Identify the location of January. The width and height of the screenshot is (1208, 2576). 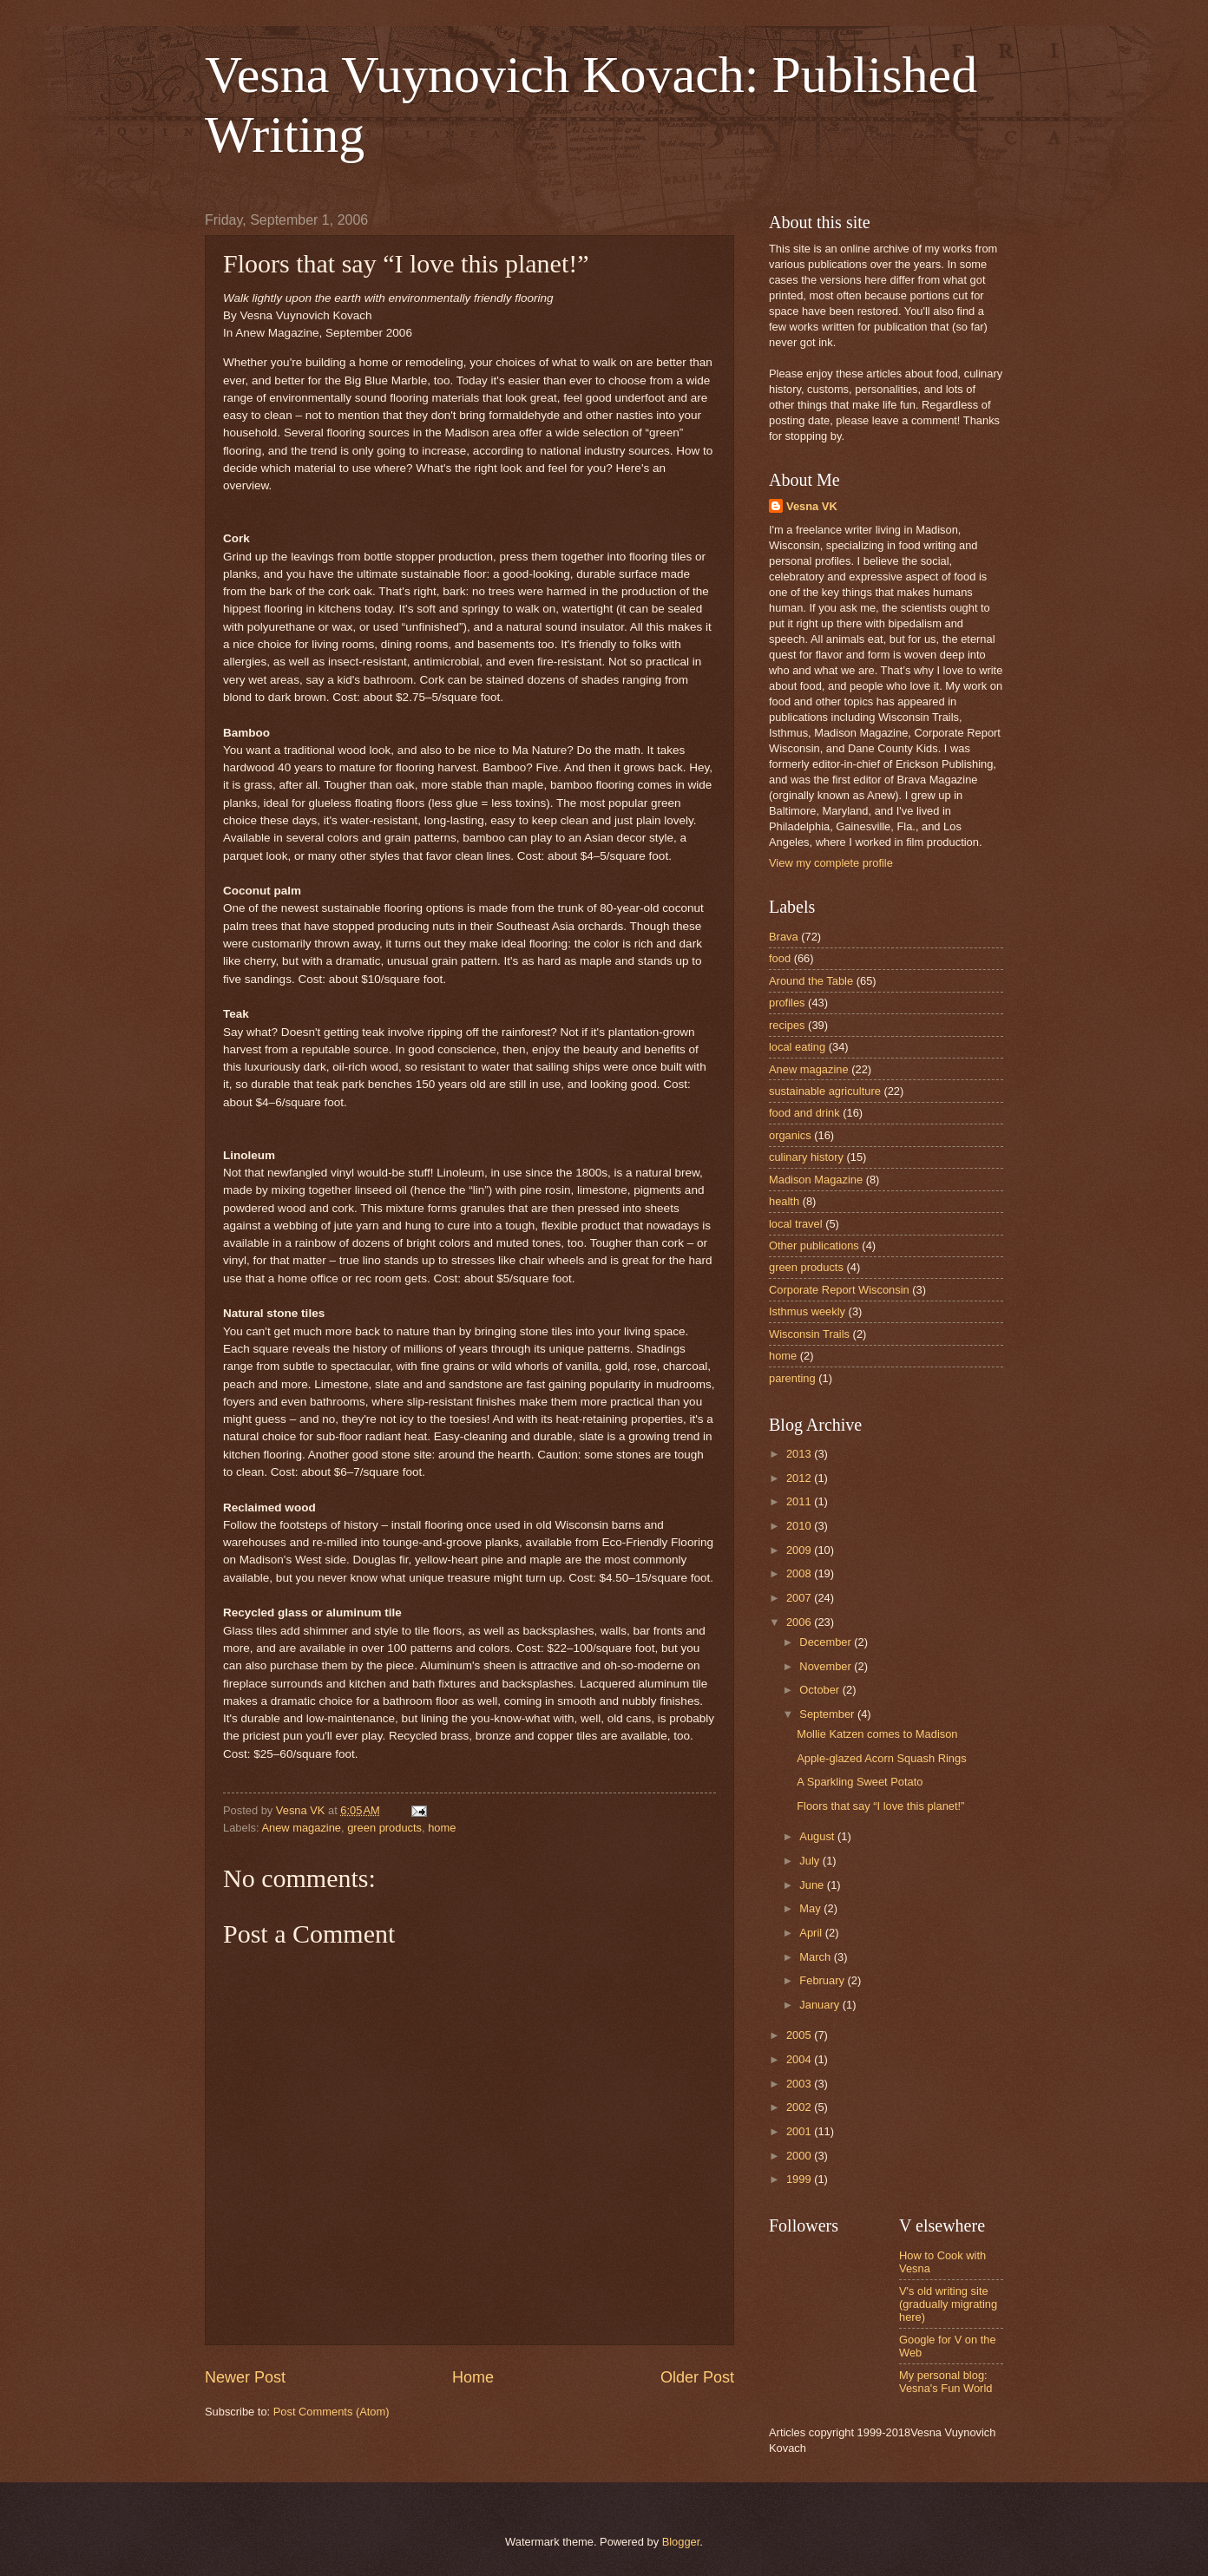
(820, 2004).